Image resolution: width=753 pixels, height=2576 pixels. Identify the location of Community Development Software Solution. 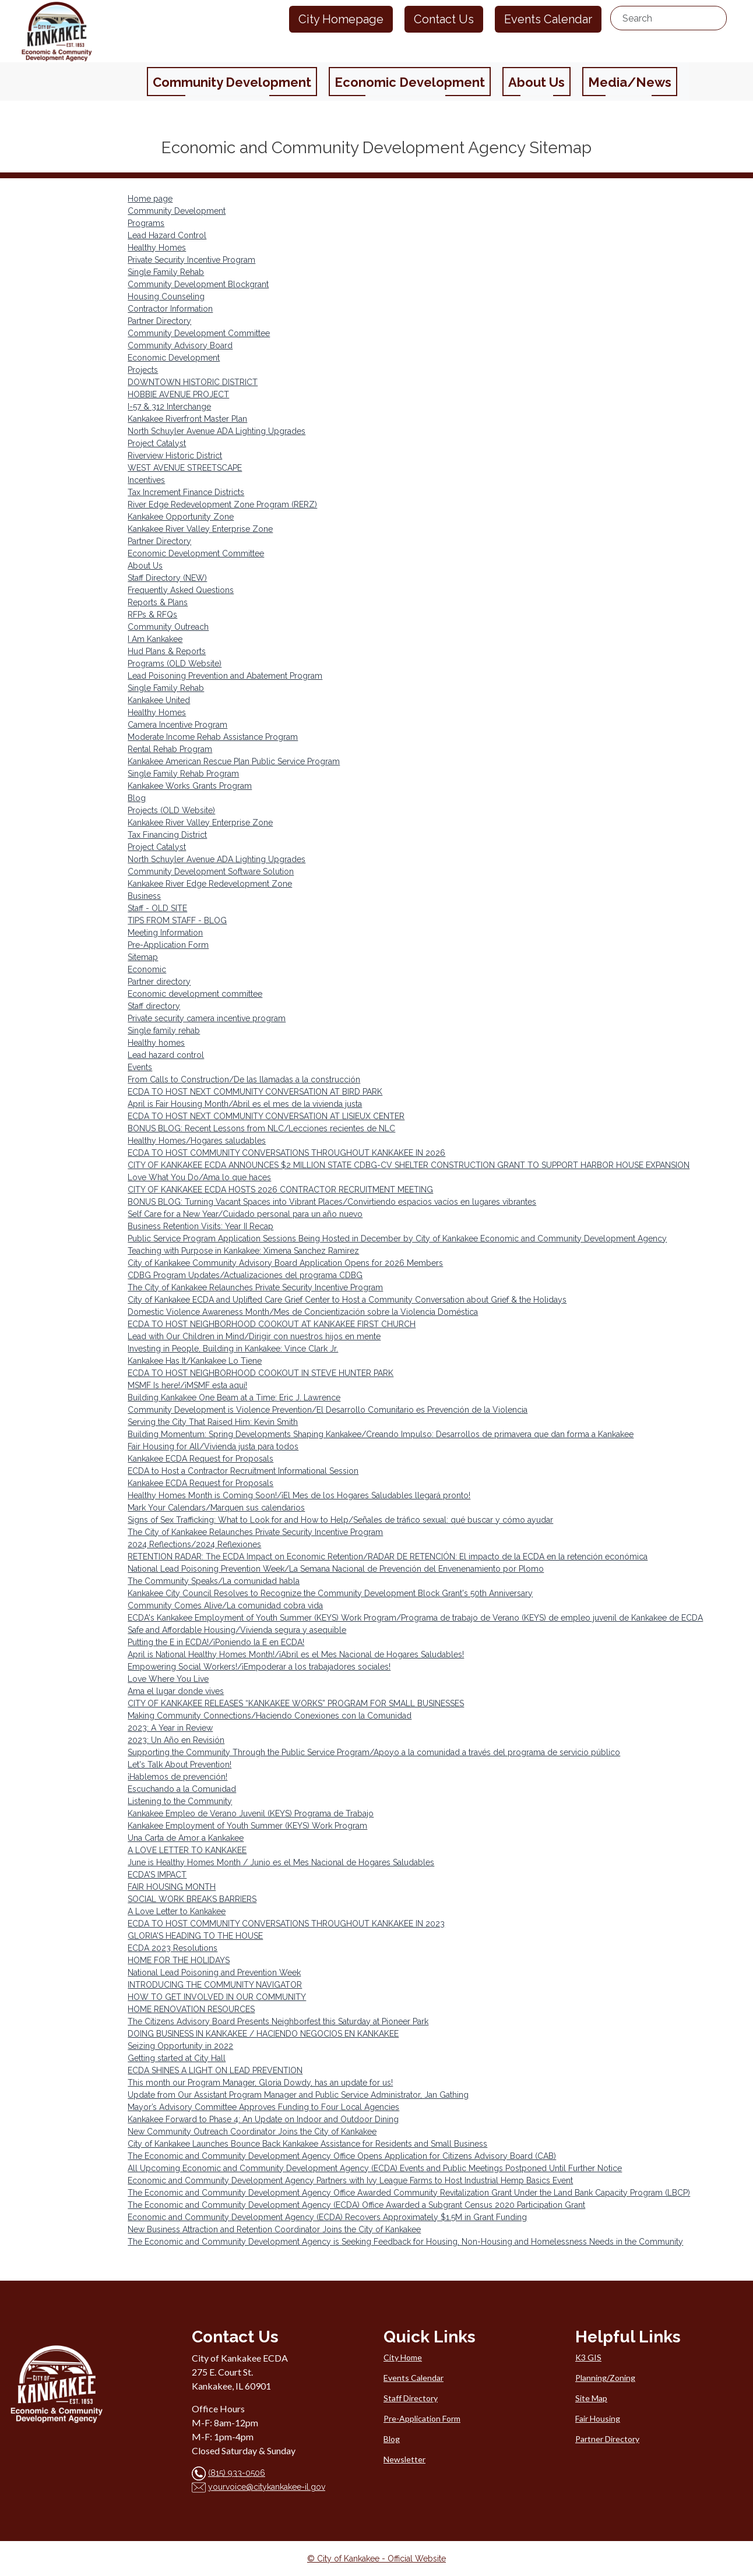
(211, 871).